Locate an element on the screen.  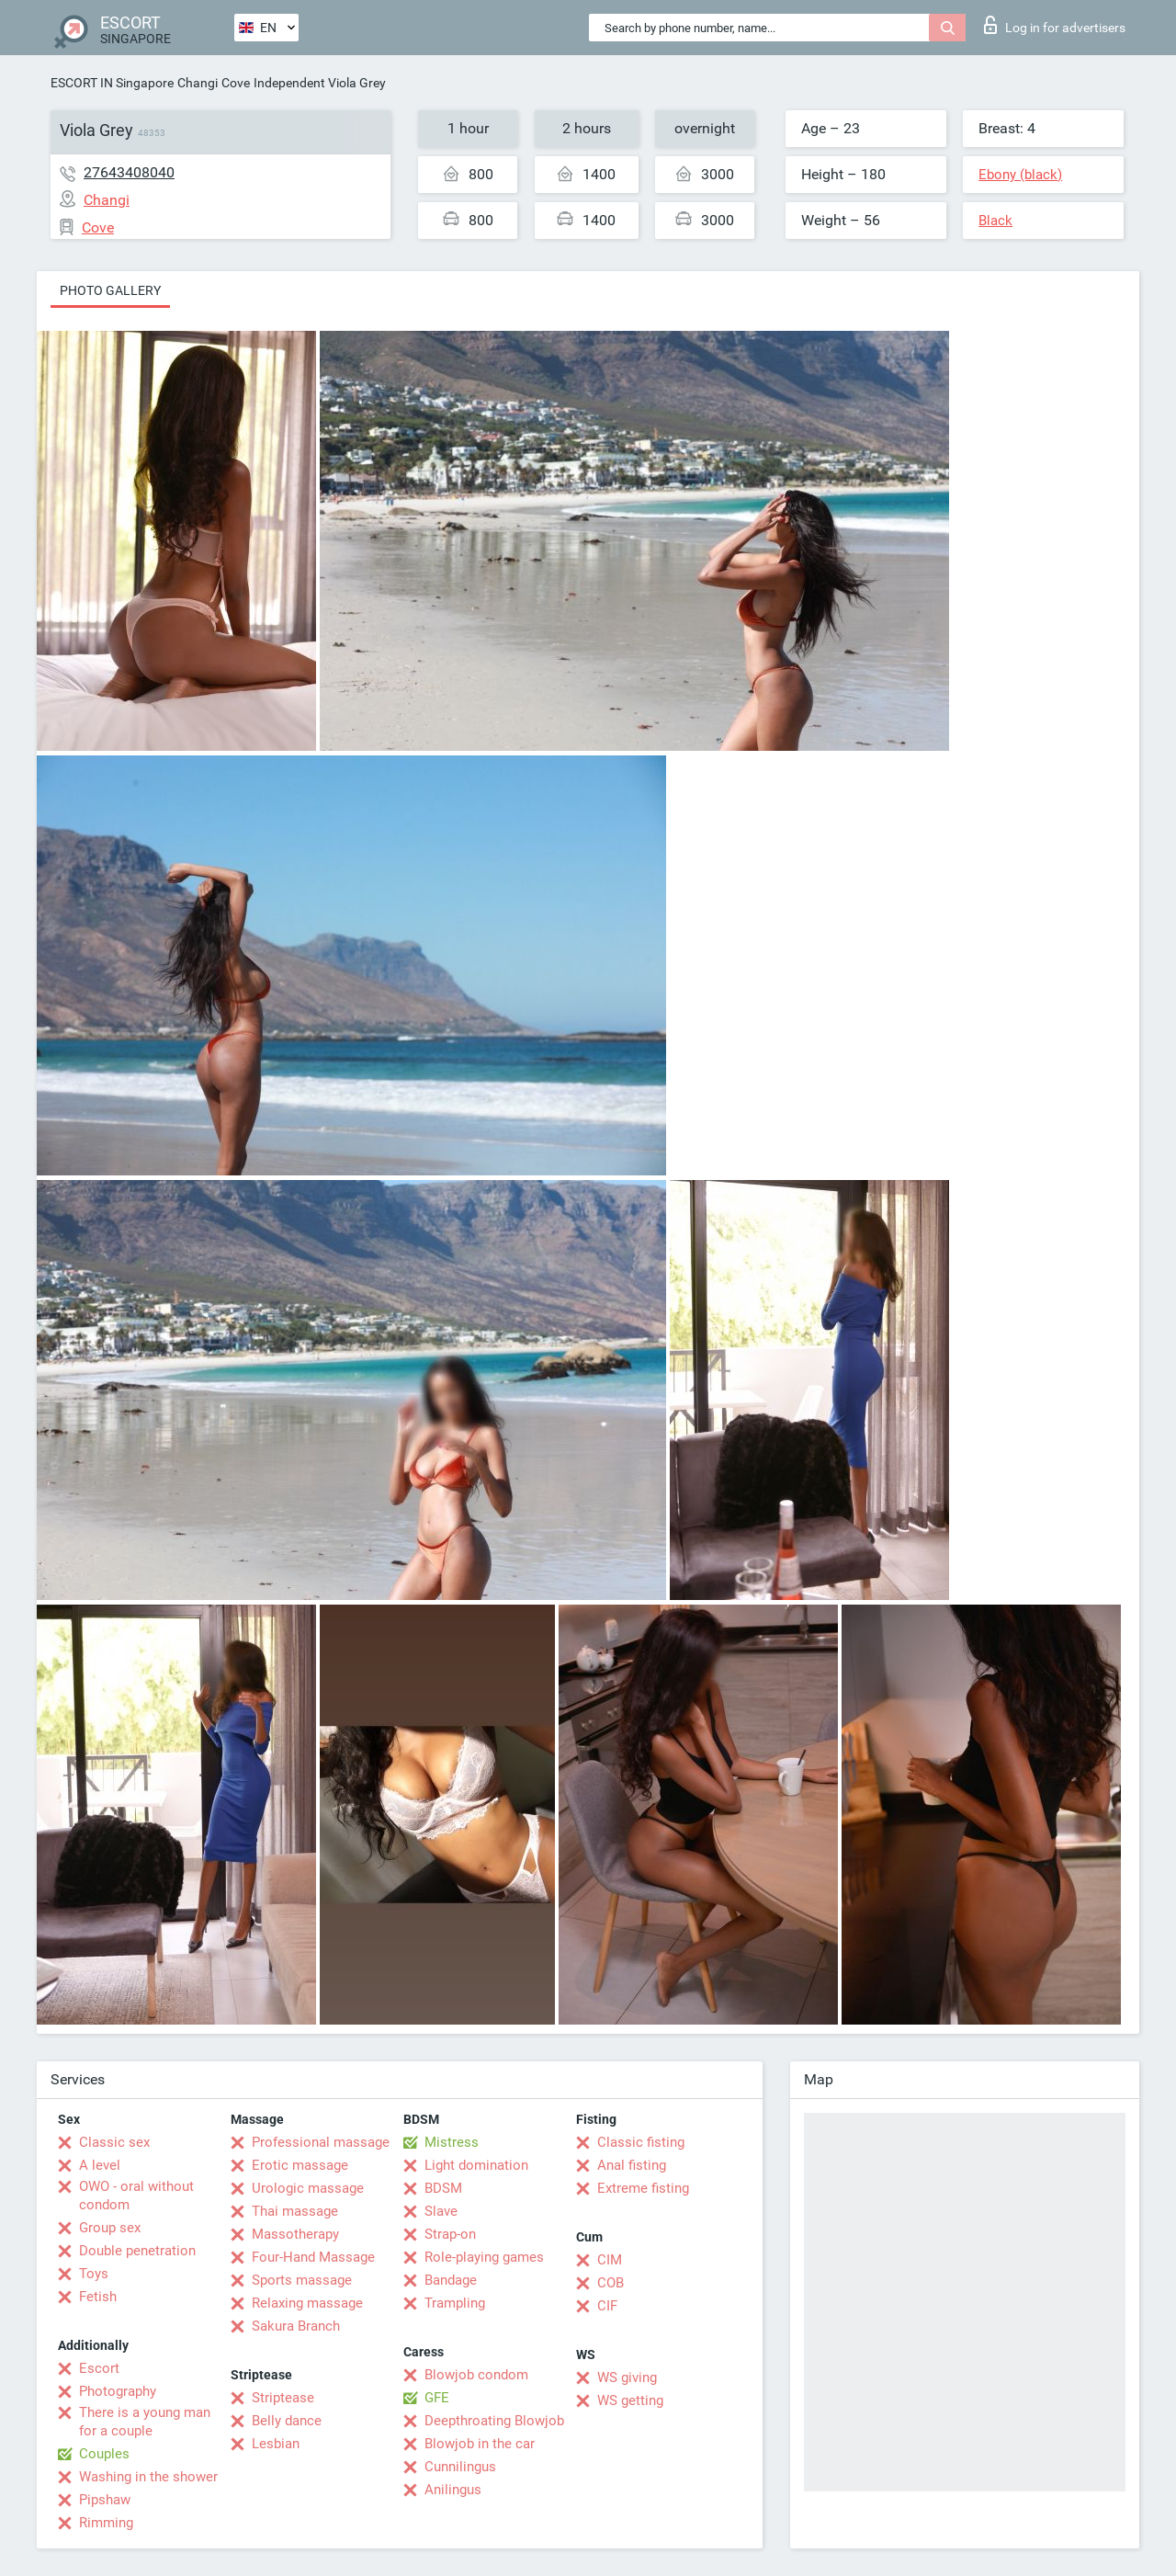
Fetish is located at coordinates (98, 2296).